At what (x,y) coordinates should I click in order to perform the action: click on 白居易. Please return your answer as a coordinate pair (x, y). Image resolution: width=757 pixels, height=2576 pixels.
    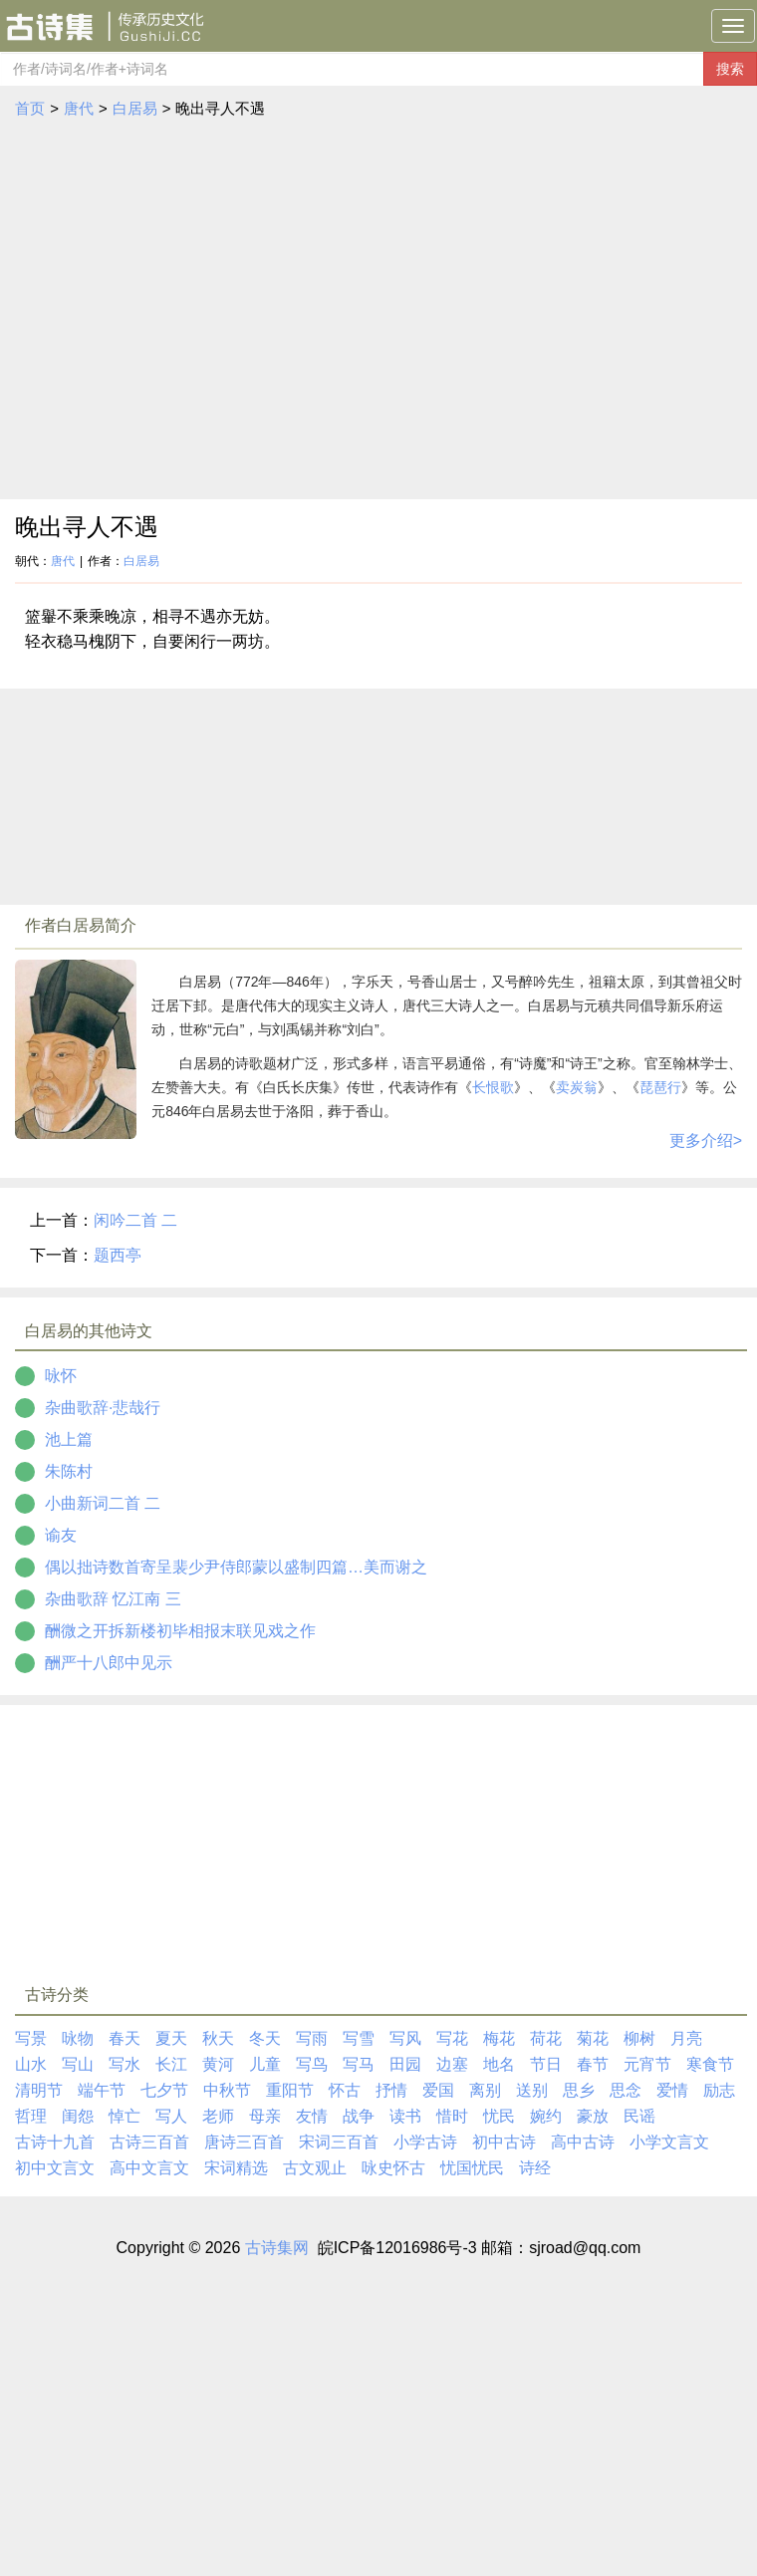
    Looking at the image, I should click on (135, 108).